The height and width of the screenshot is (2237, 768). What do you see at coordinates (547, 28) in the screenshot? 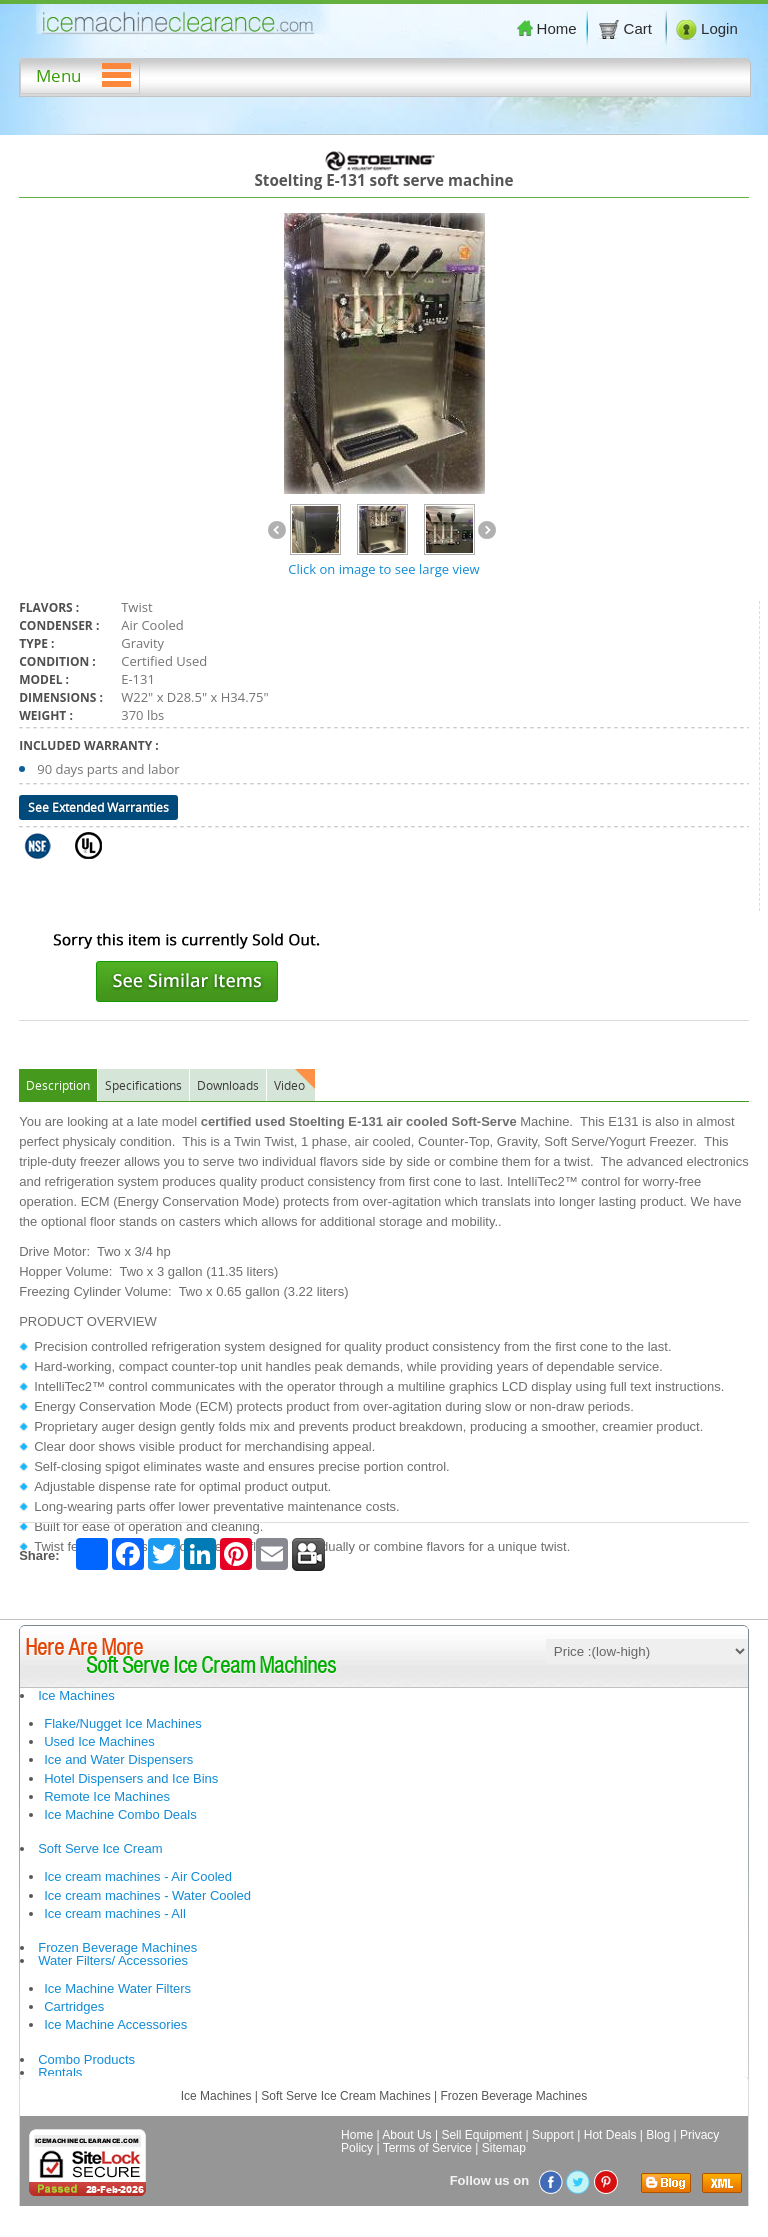
I see `Home` at bounding box center [547, 28].